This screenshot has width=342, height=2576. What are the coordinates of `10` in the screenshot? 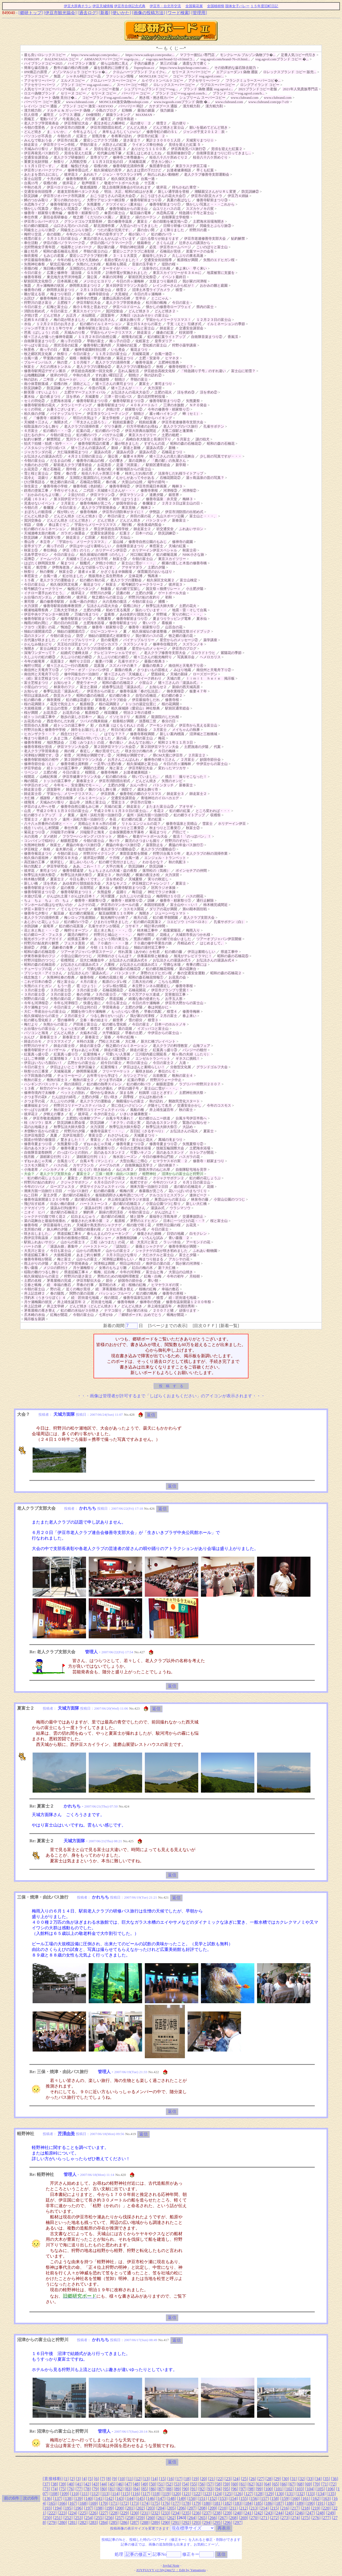 It's located at (122, 2478).